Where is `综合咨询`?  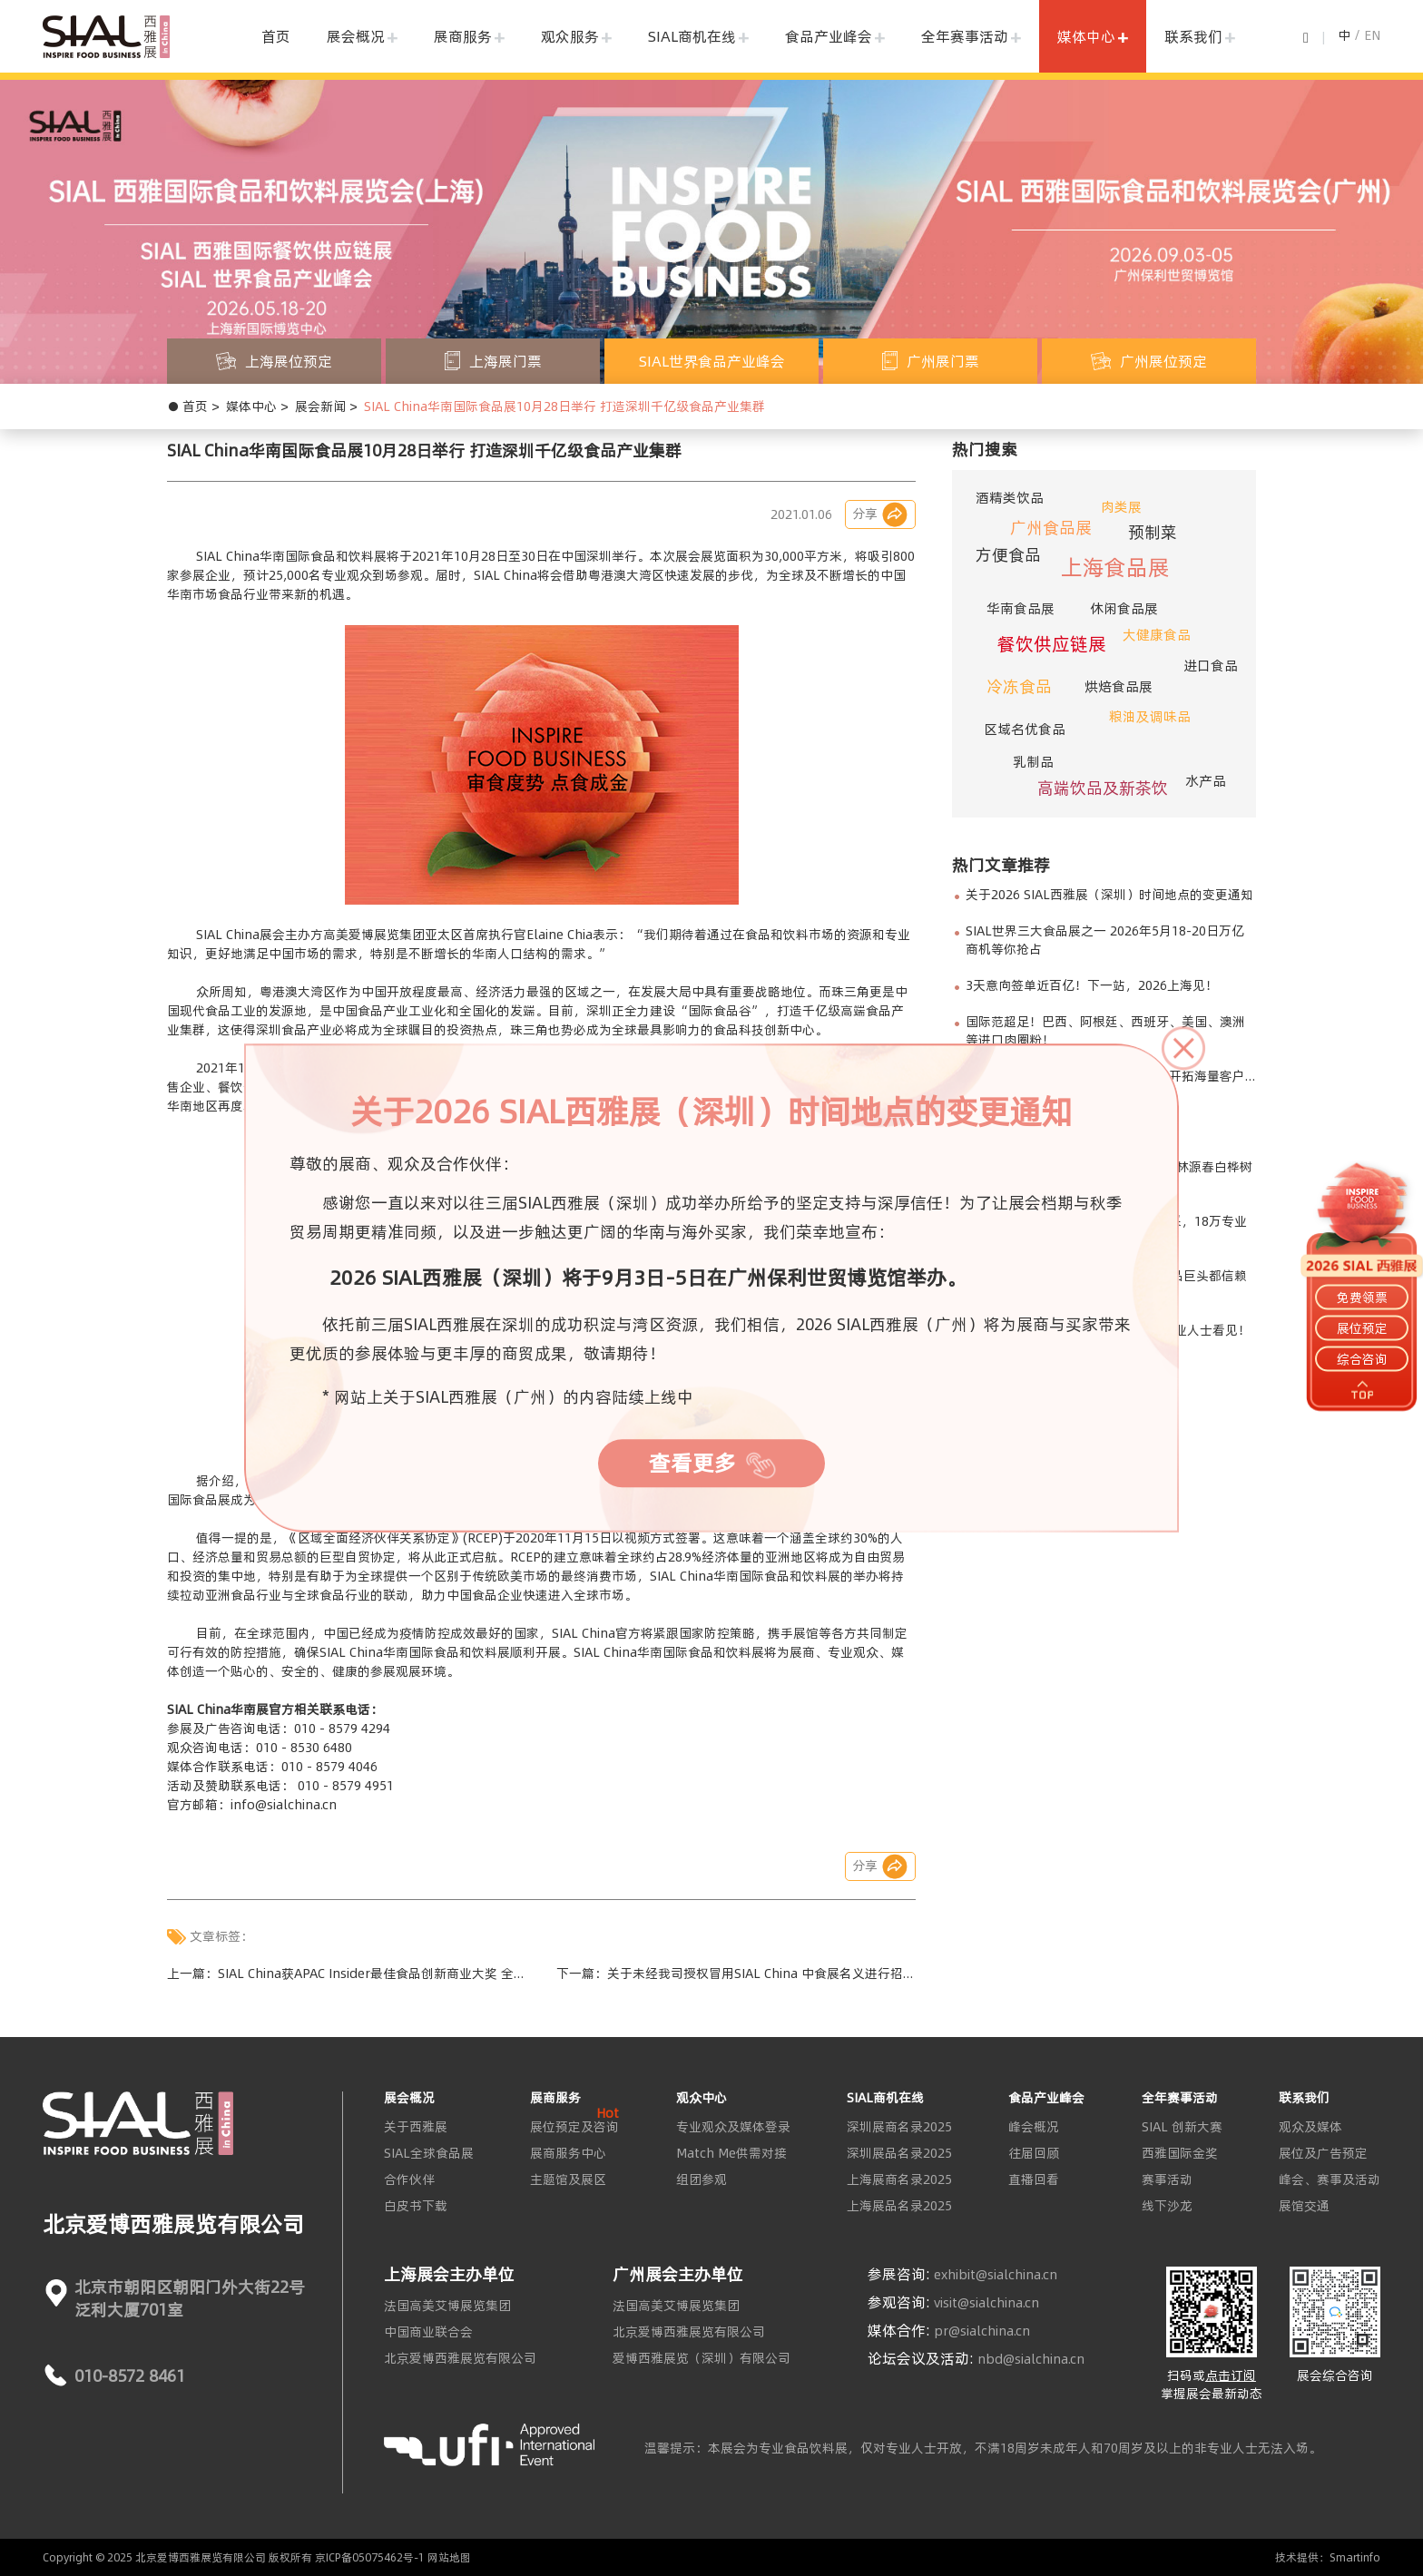 综合咨询 is located at coordinates (1362, 1359).